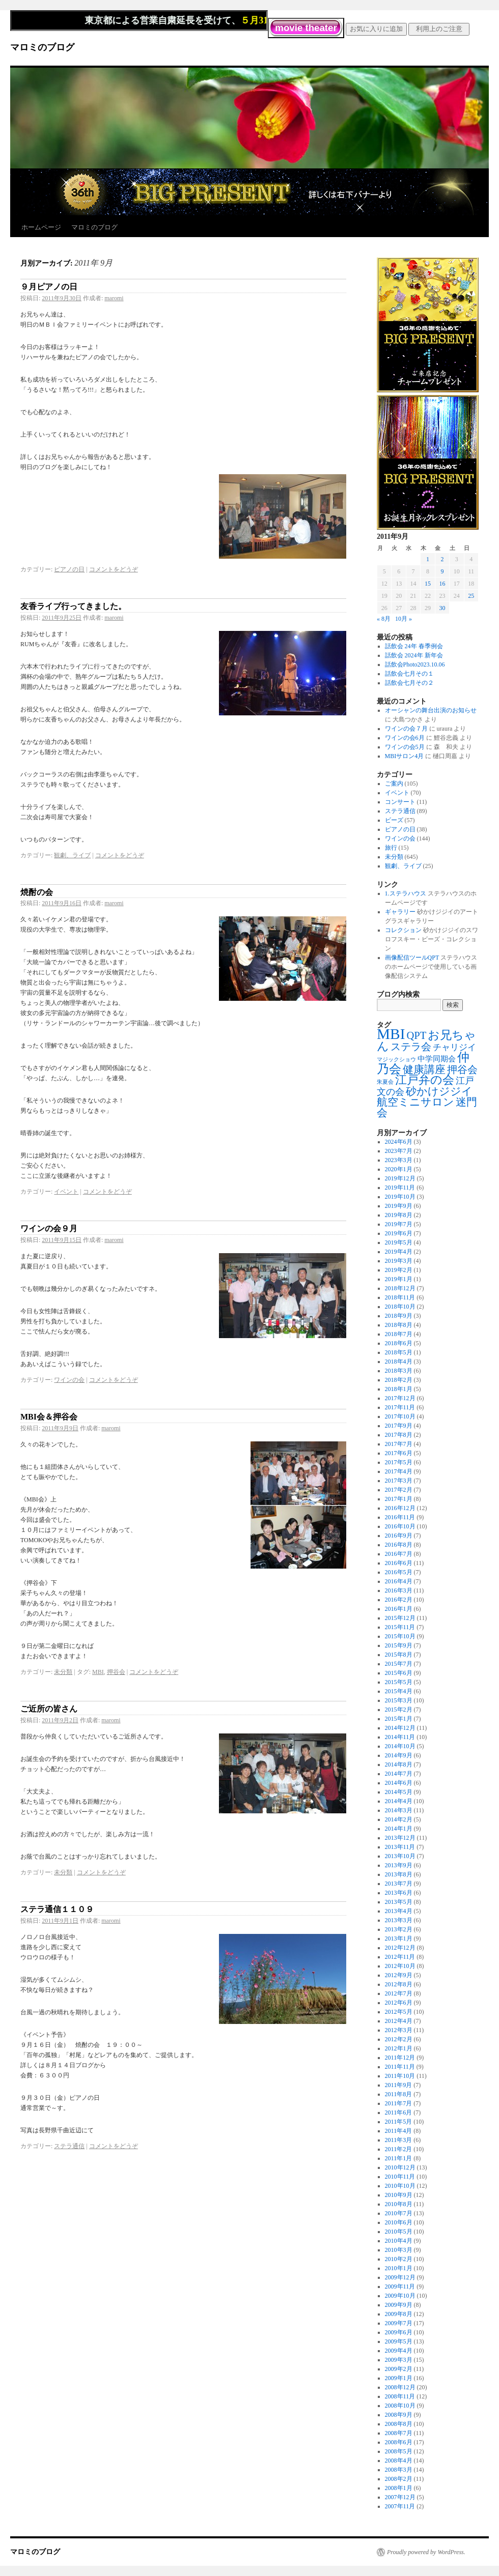  Describe the element at coordinates (398, 1883) in the screenshot. I see `2013年7月` at that location.